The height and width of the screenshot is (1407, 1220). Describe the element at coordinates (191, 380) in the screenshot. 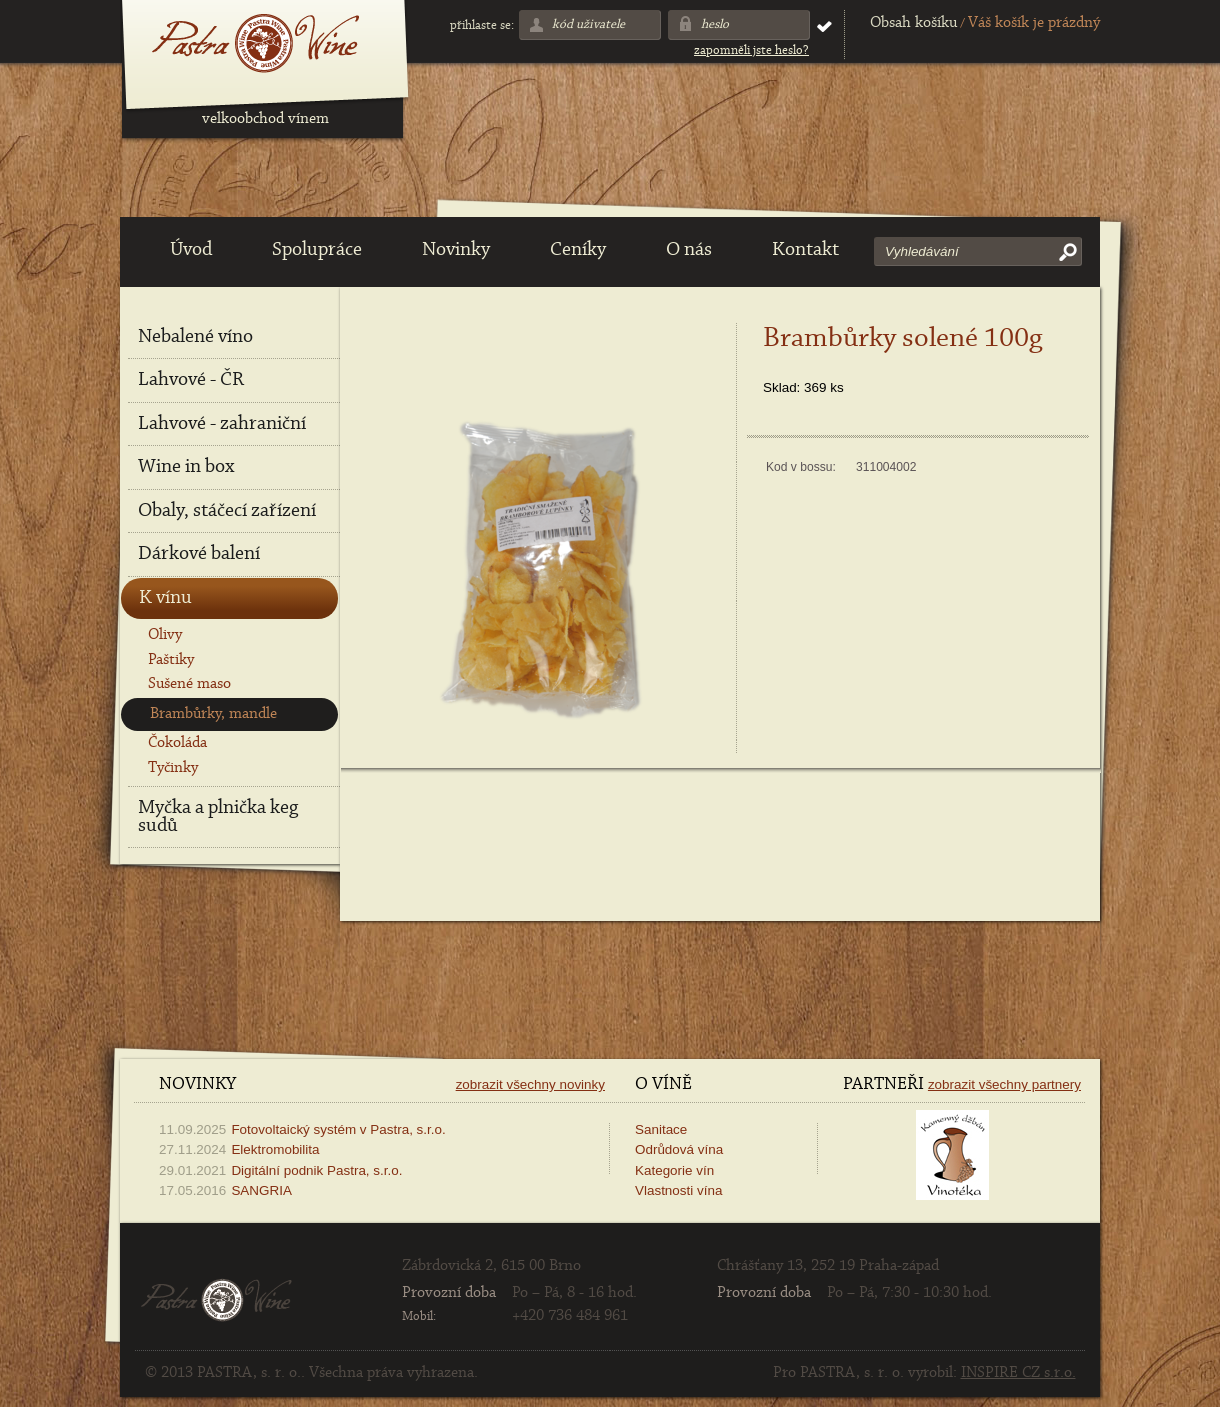

I see `Lahvové - ČR` at that location.